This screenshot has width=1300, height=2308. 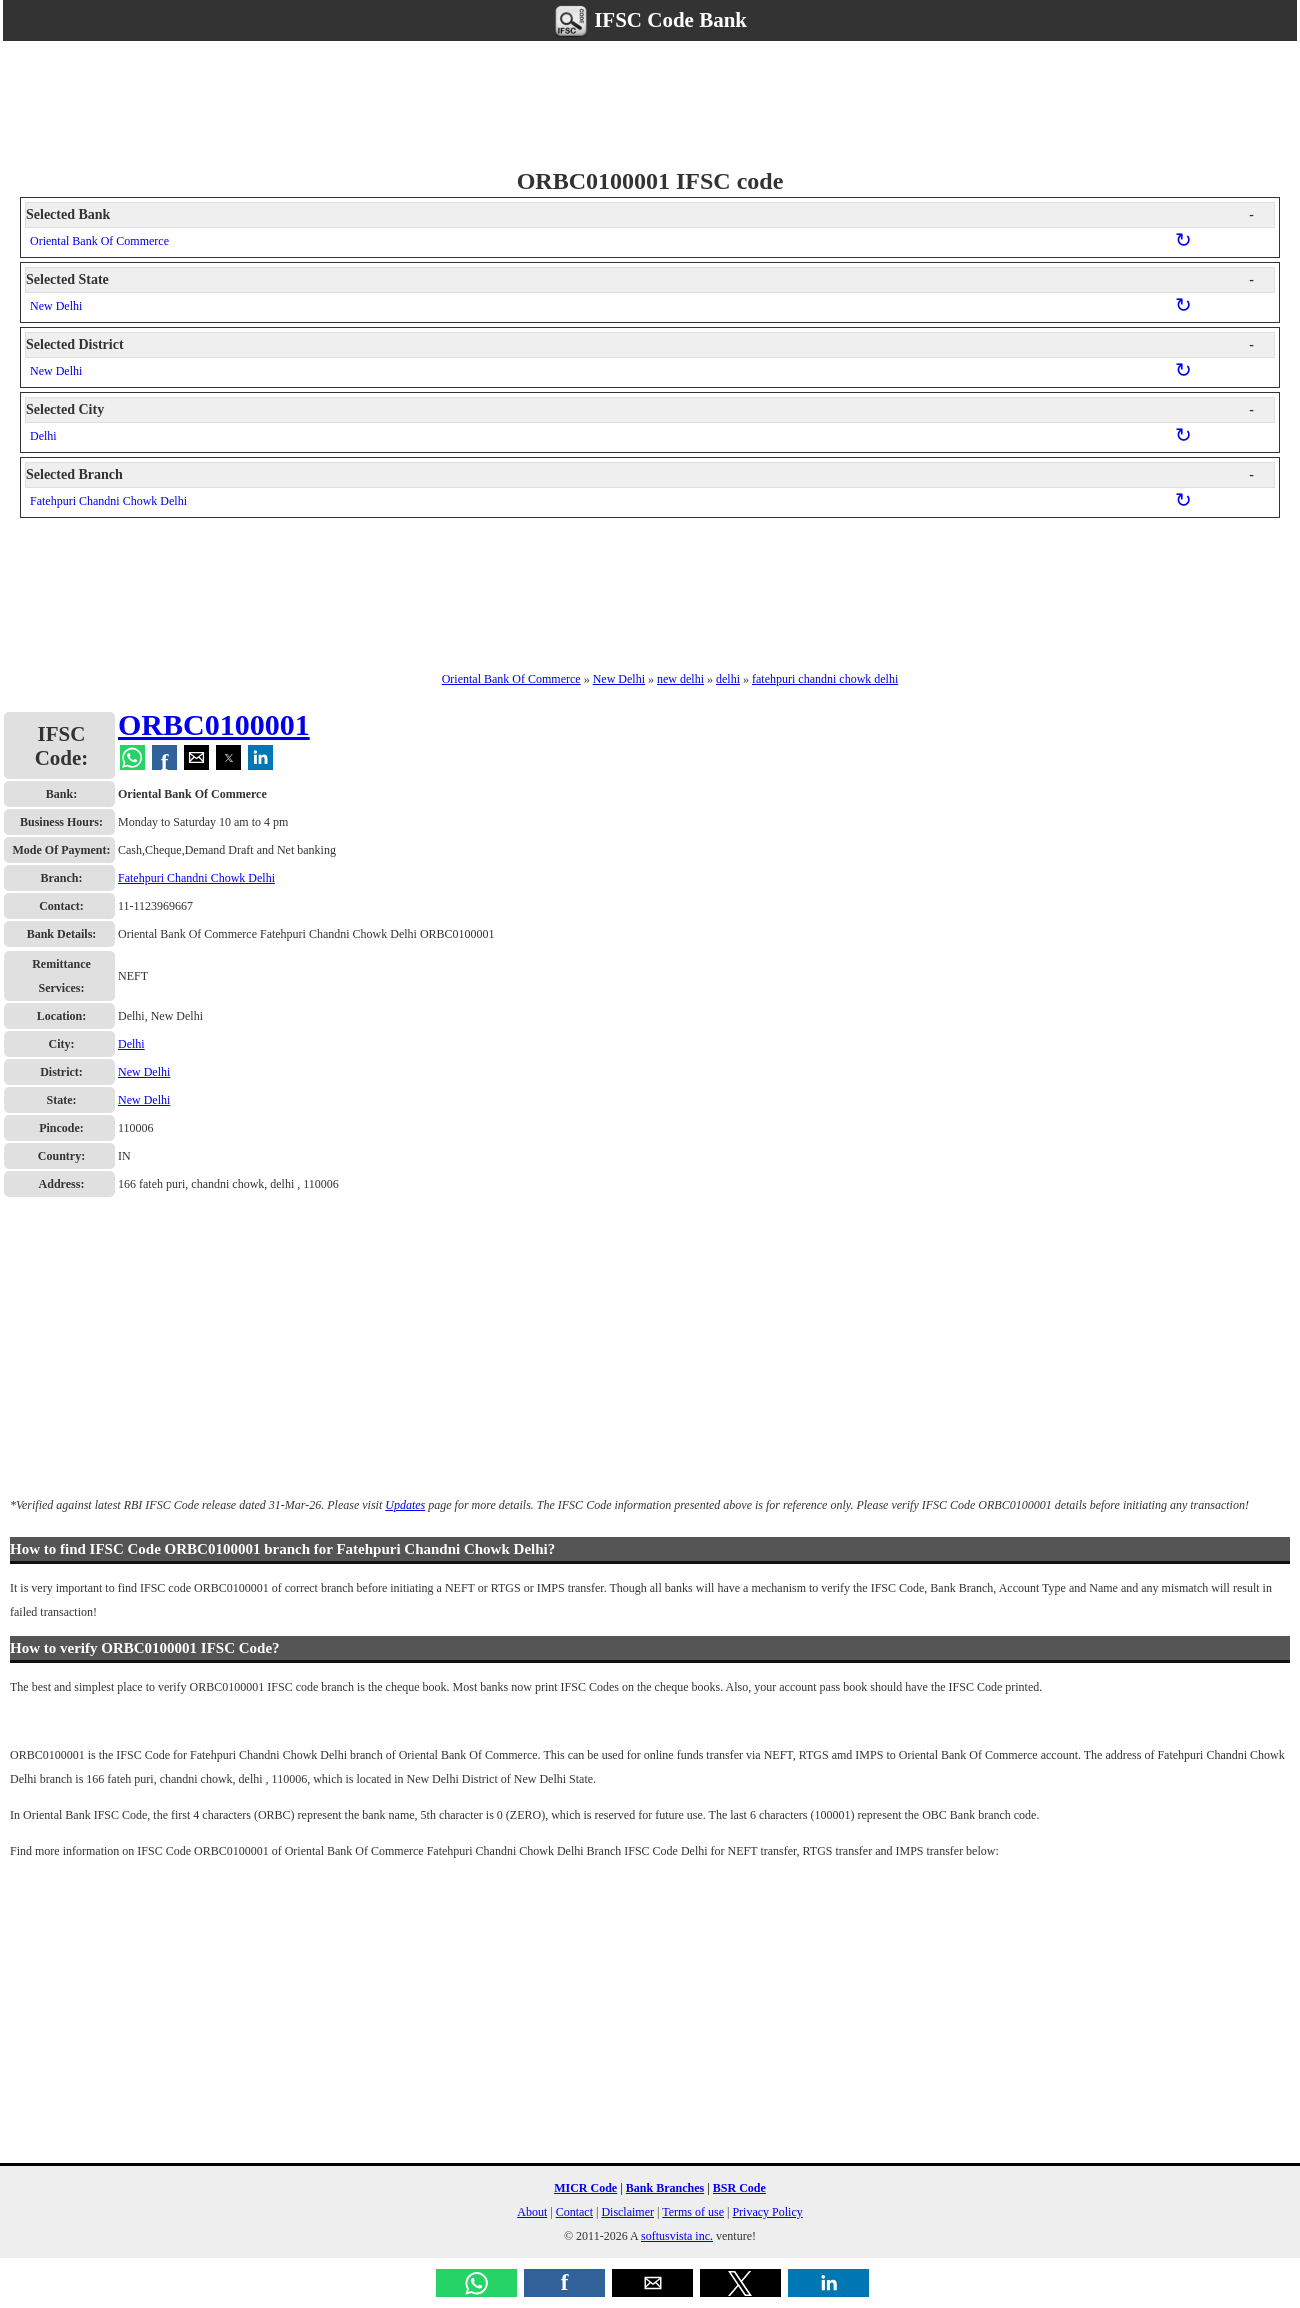 What do you see at coordinates (640, 475) in the screenshot?
I see `Selected Branch [button]` at bounding box center [640, 475].